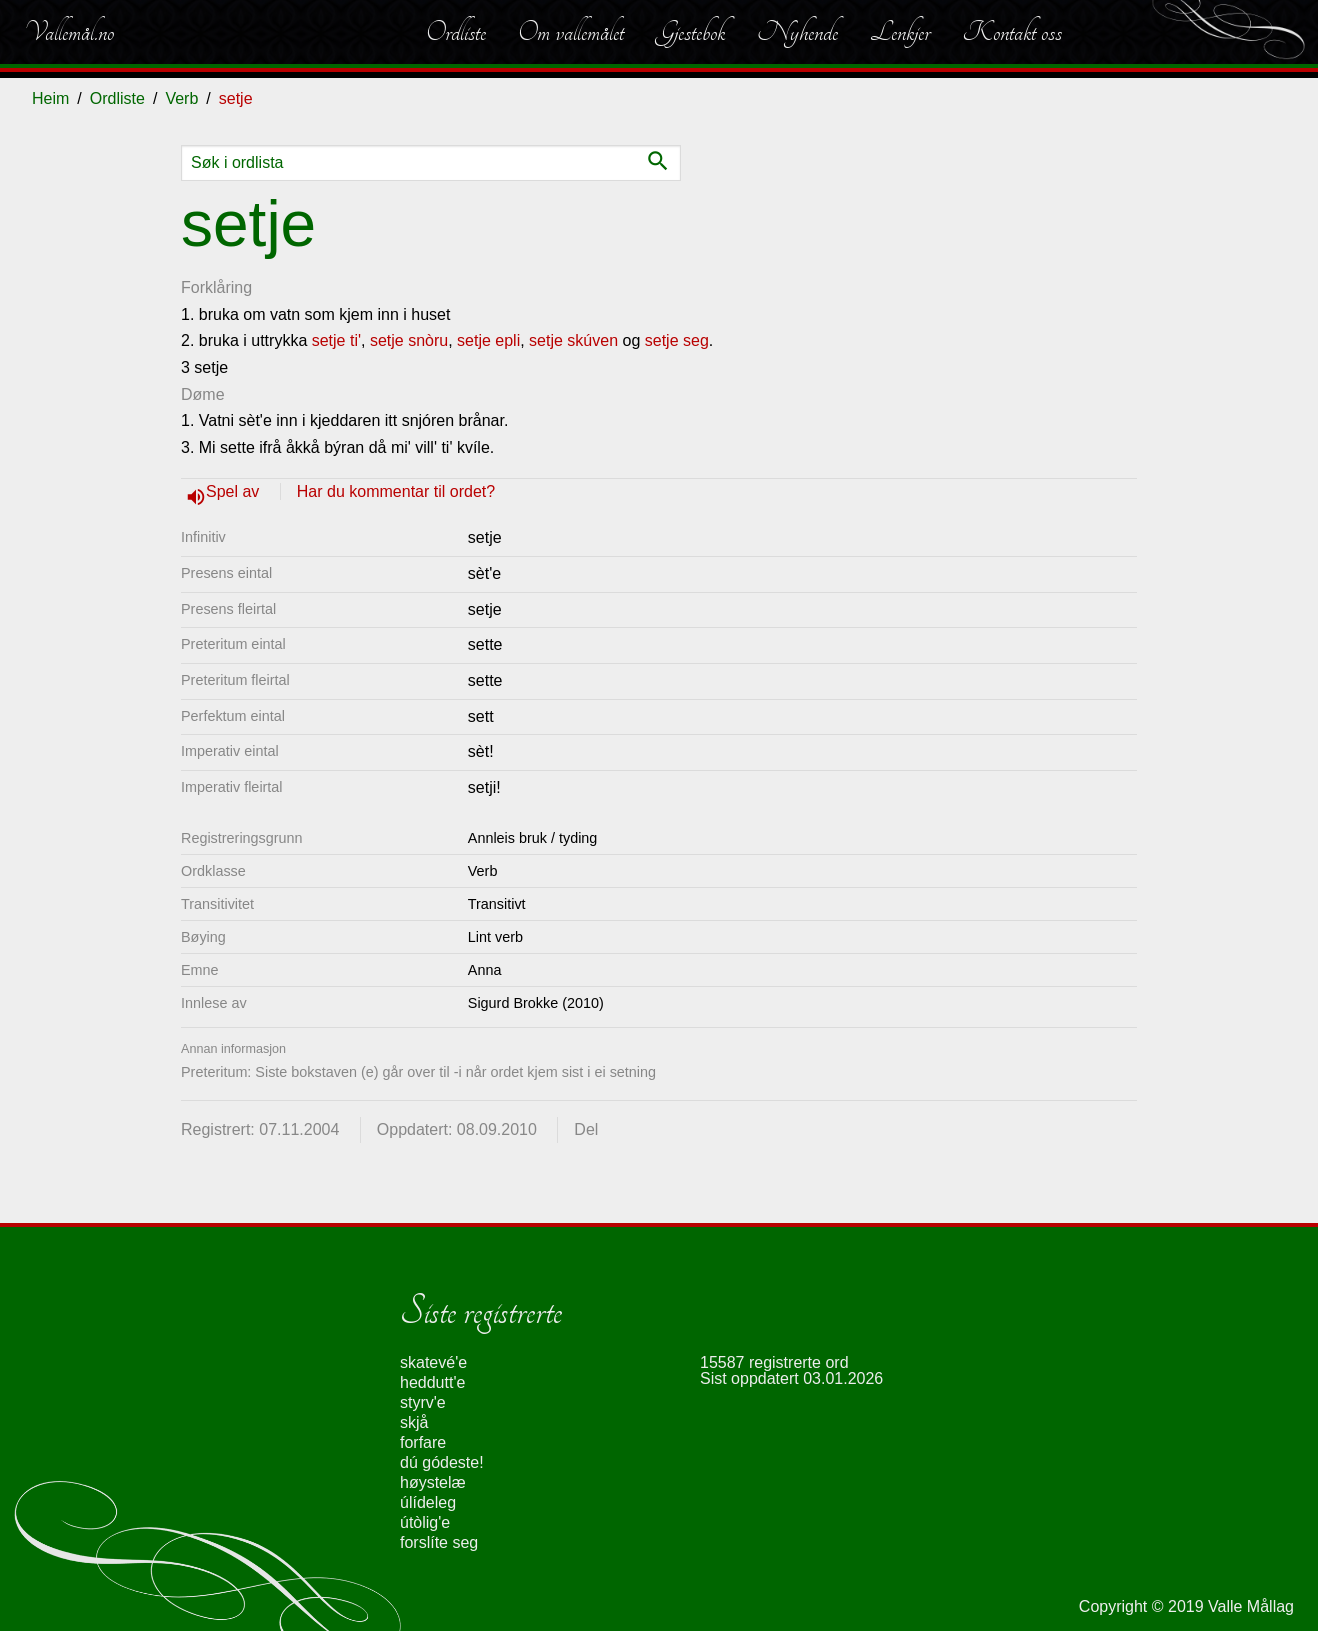 Image resolution: width=1318 pixels, height=1631 pixels. Describe the element at coordinates (216, 287) in the screenshot. I see `Forklåring` at that location.